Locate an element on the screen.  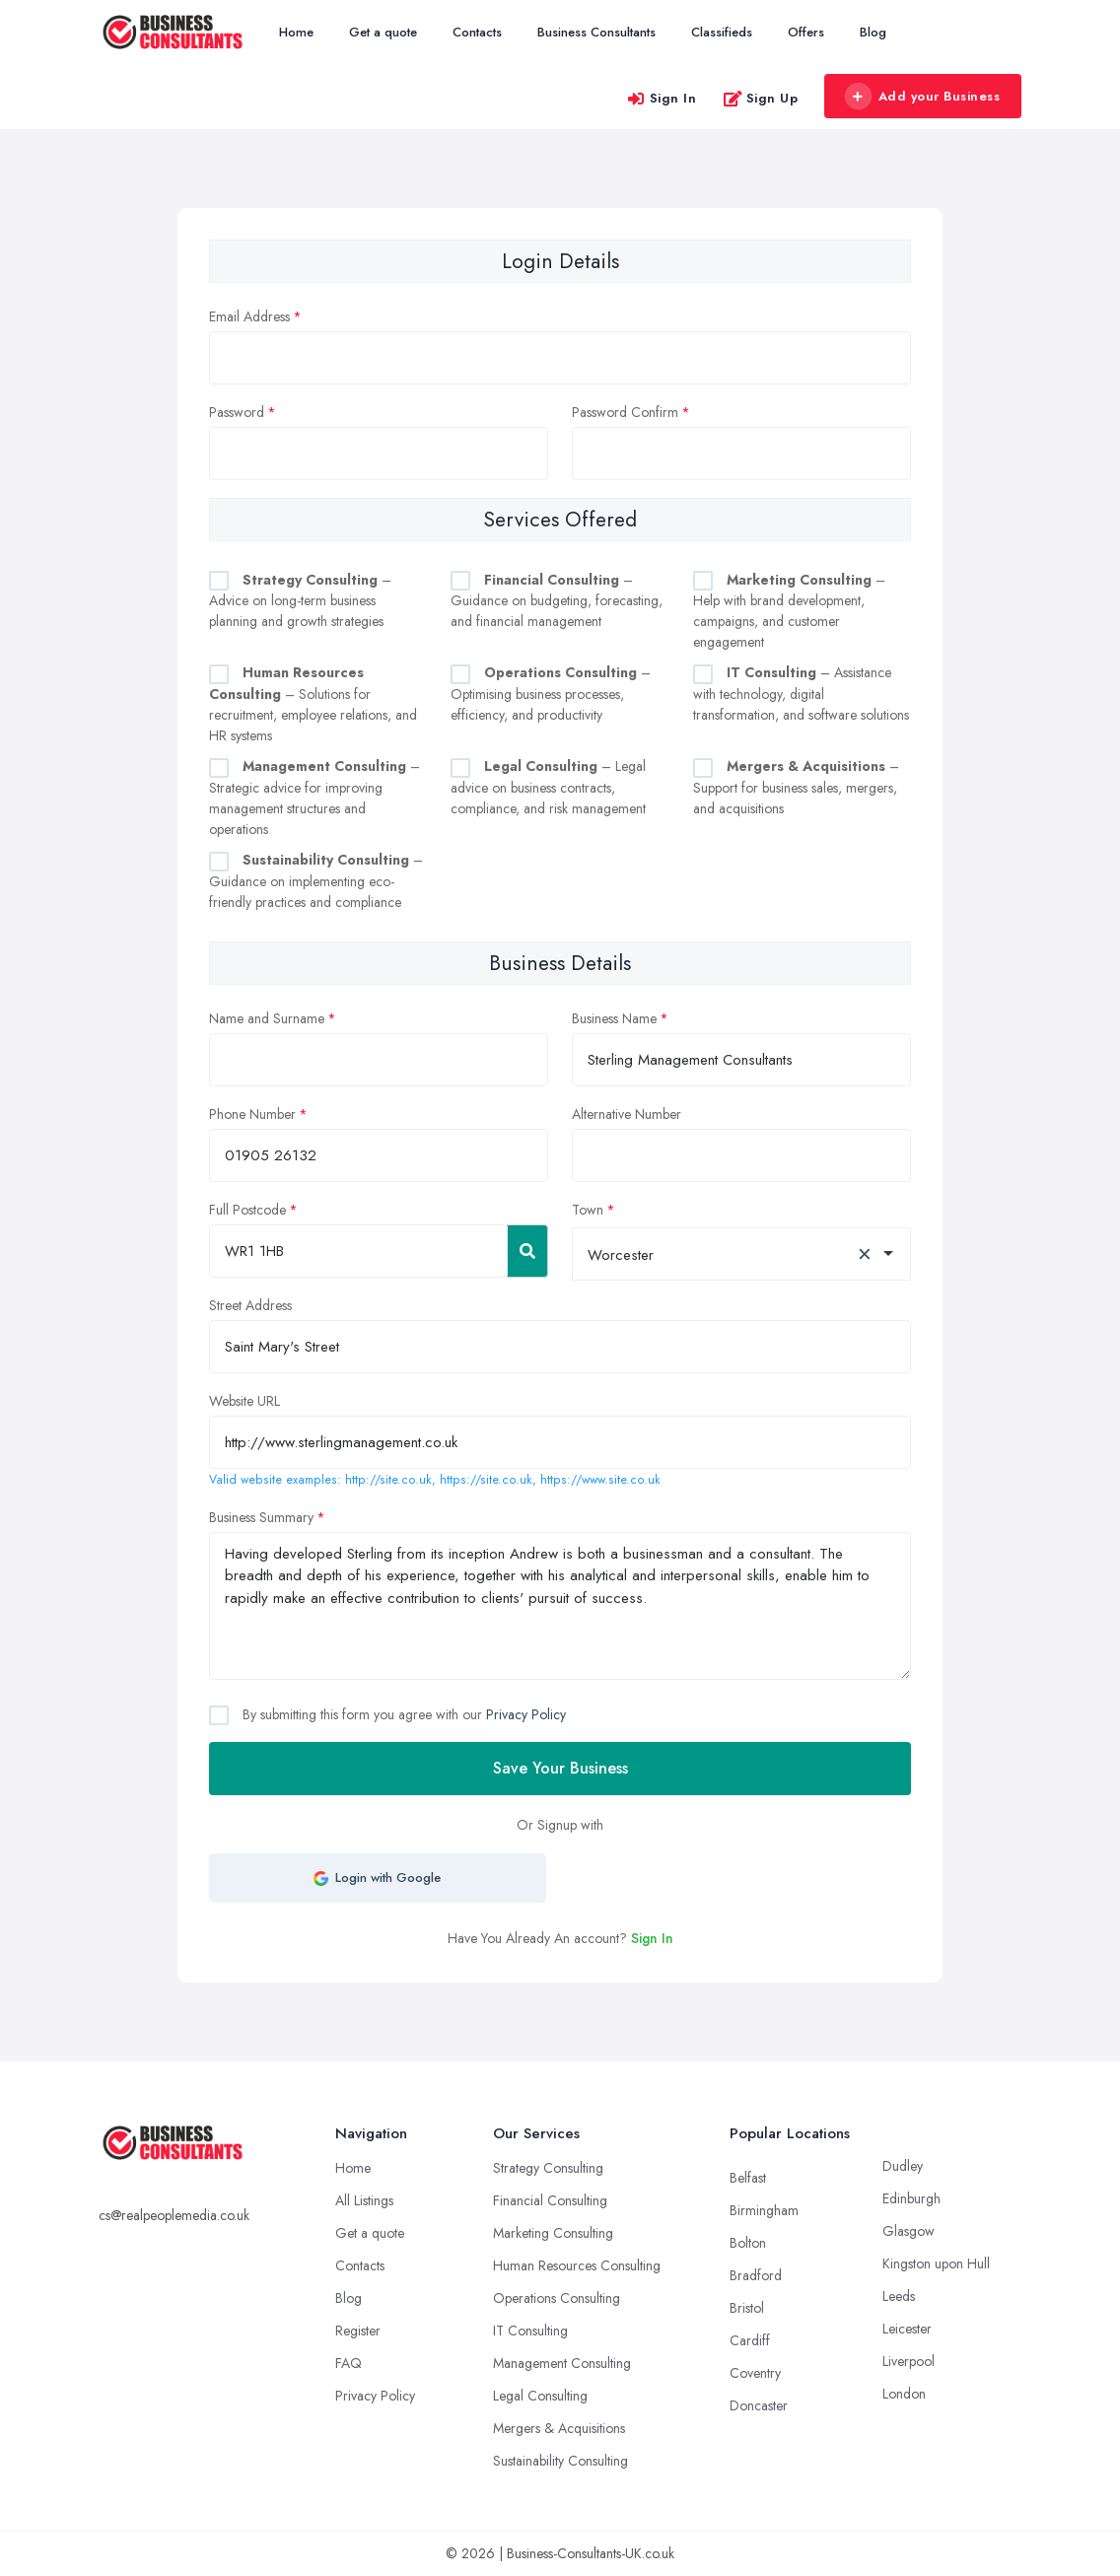
Human Resources Consulting is located at coordinates (577, 2265).